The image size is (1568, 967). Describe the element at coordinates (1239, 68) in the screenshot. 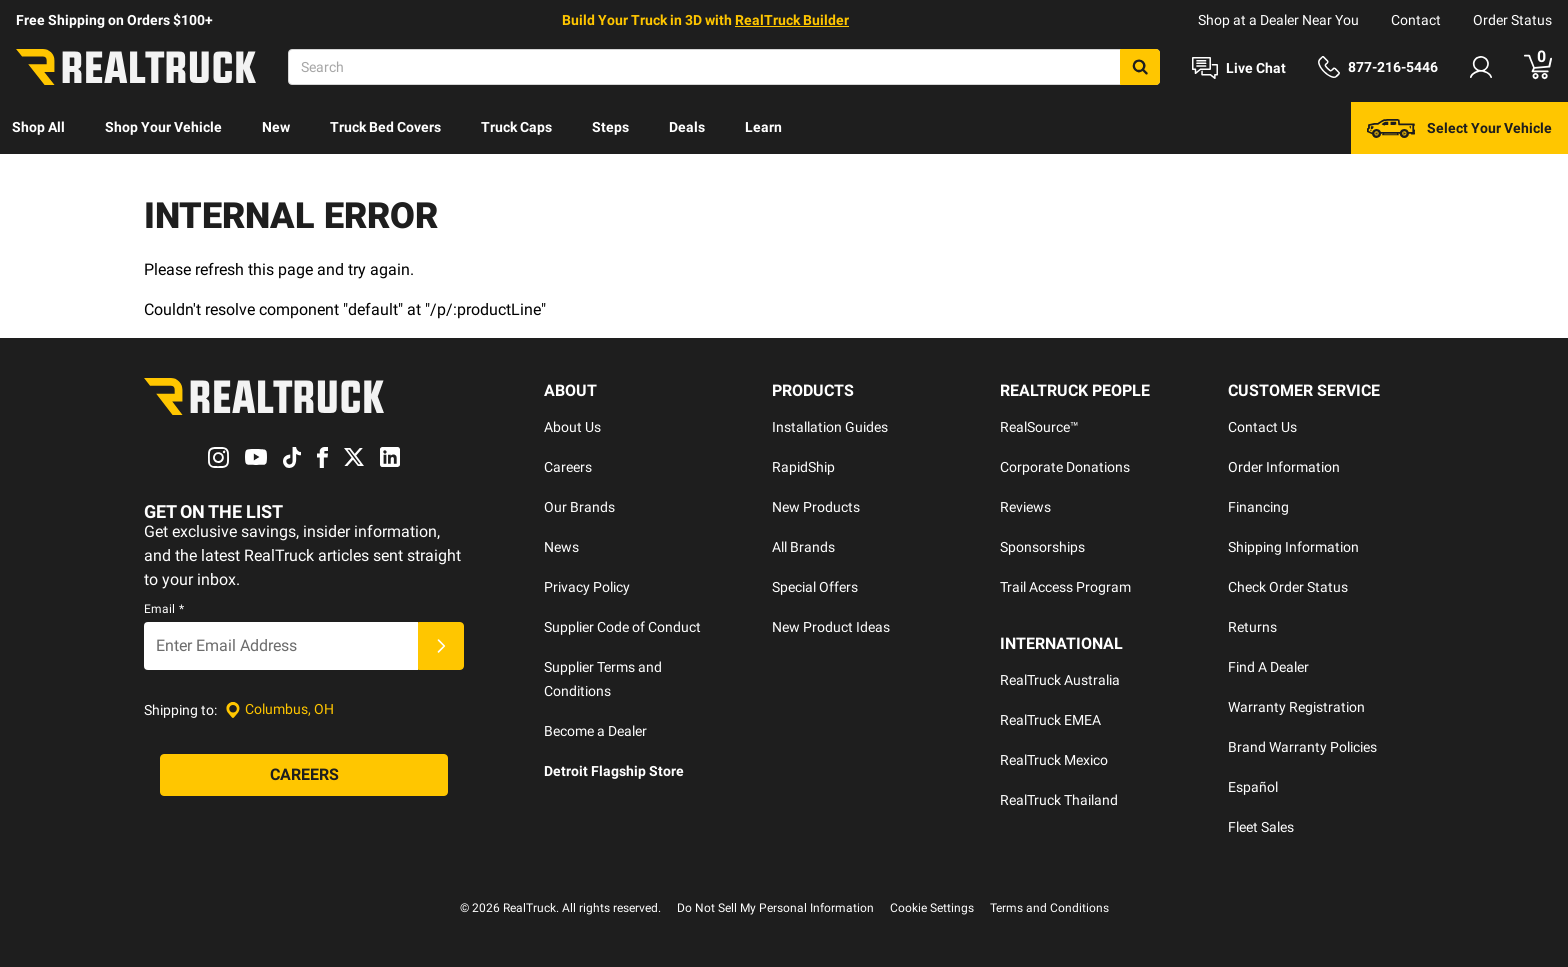

I see `[Open Chat]` at that location.